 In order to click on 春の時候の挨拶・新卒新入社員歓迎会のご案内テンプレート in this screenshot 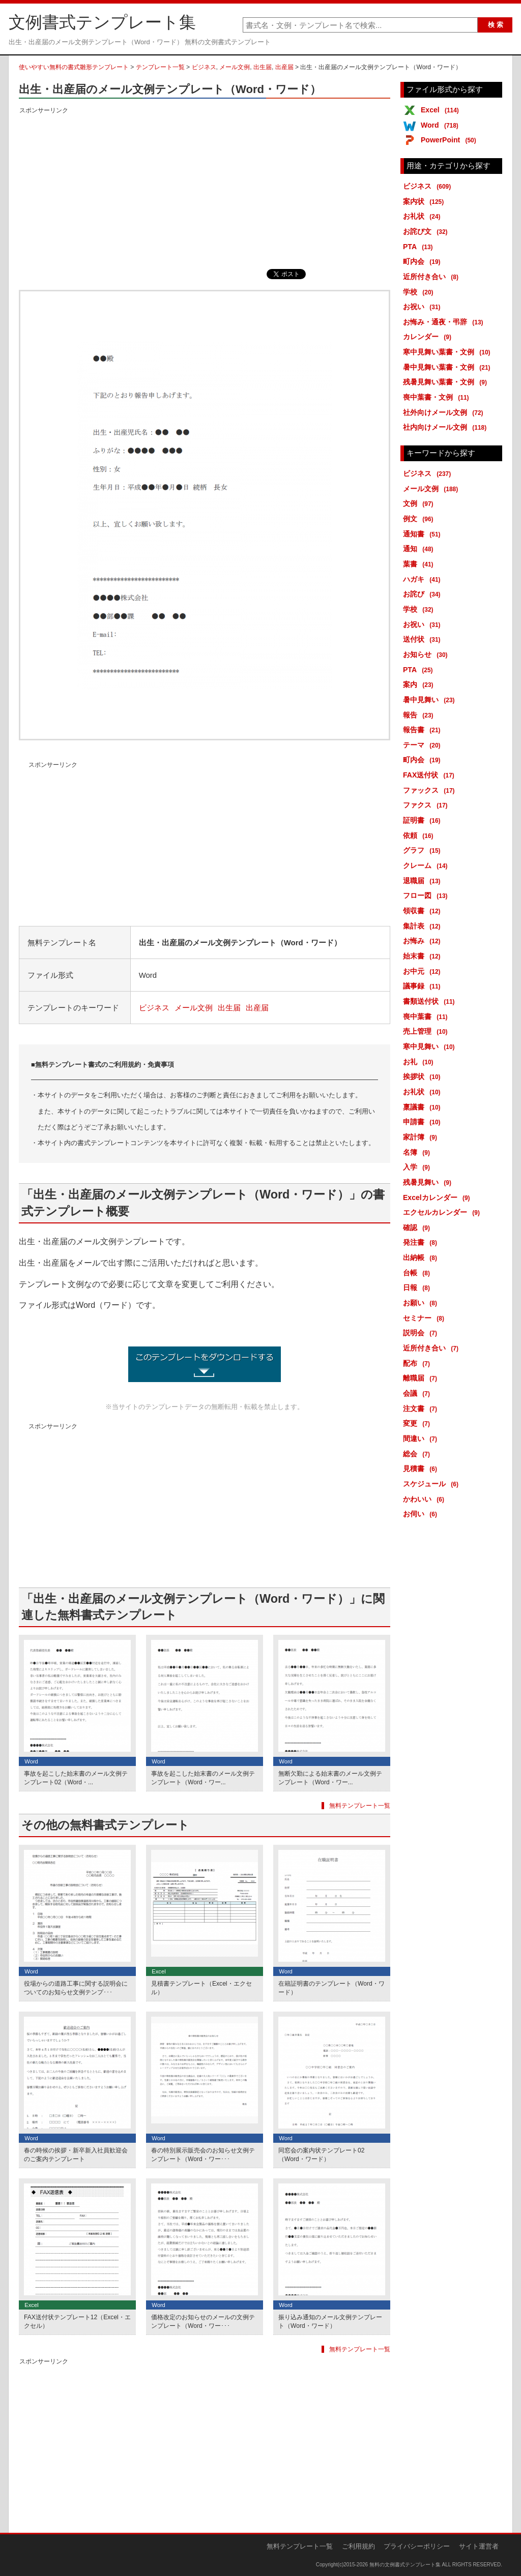, I will do `click(76, 2155)`.